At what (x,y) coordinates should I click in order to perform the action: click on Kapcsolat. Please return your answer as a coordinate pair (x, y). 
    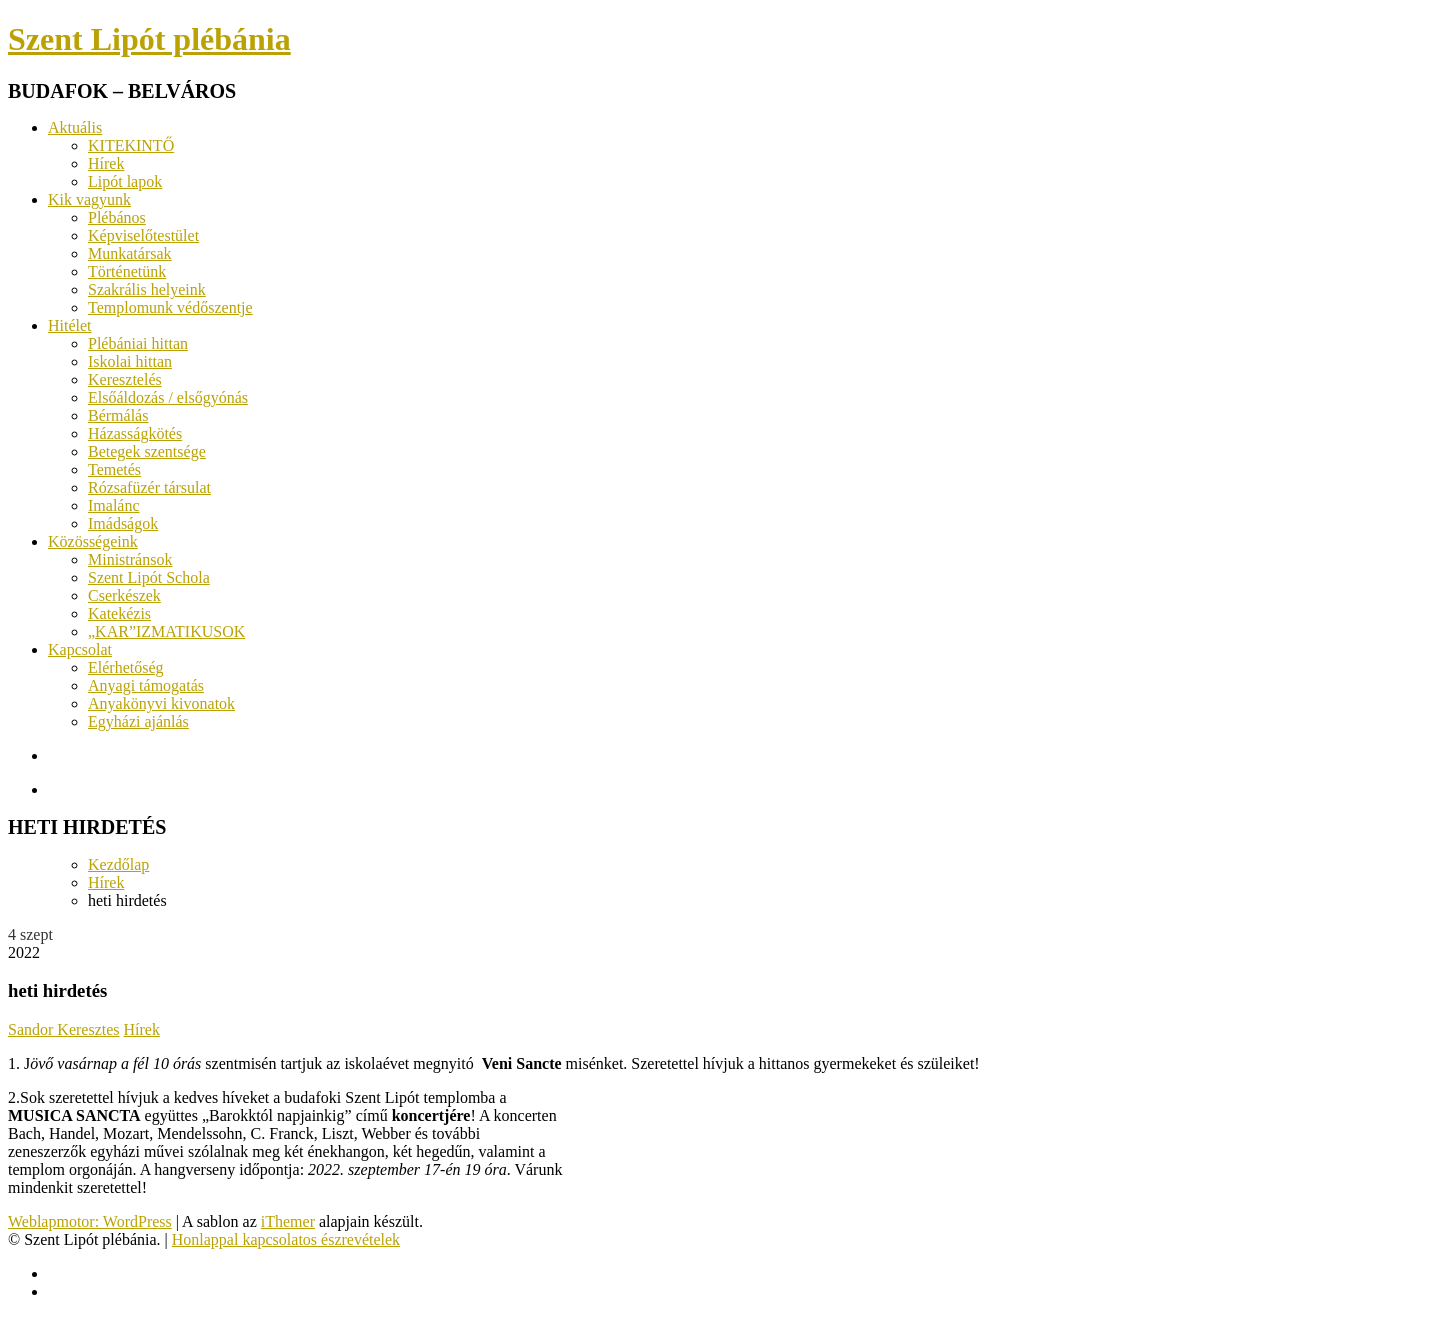
    Looking at the image, I should click on (80, 649).